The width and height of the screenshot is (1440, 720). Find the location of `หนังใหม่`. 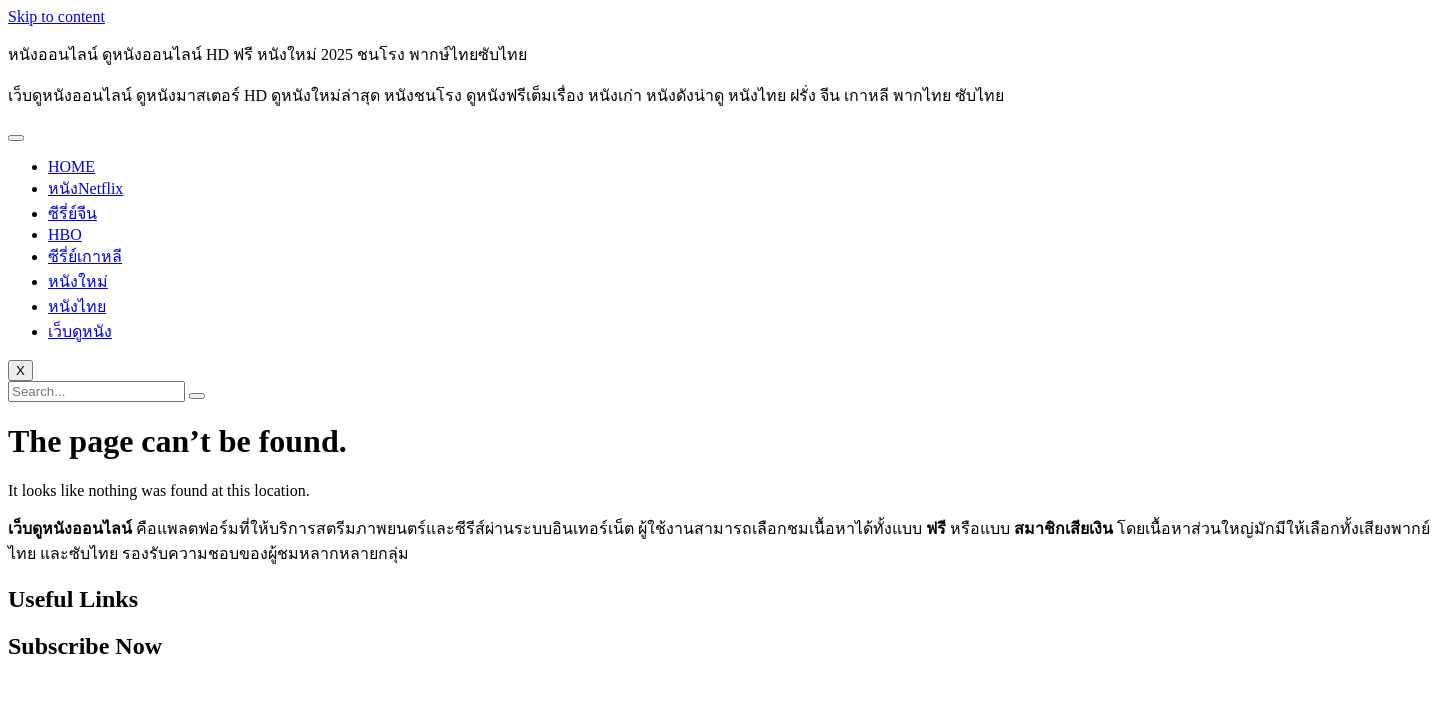

หนังใหม่ is located at coordinates (78, 281).